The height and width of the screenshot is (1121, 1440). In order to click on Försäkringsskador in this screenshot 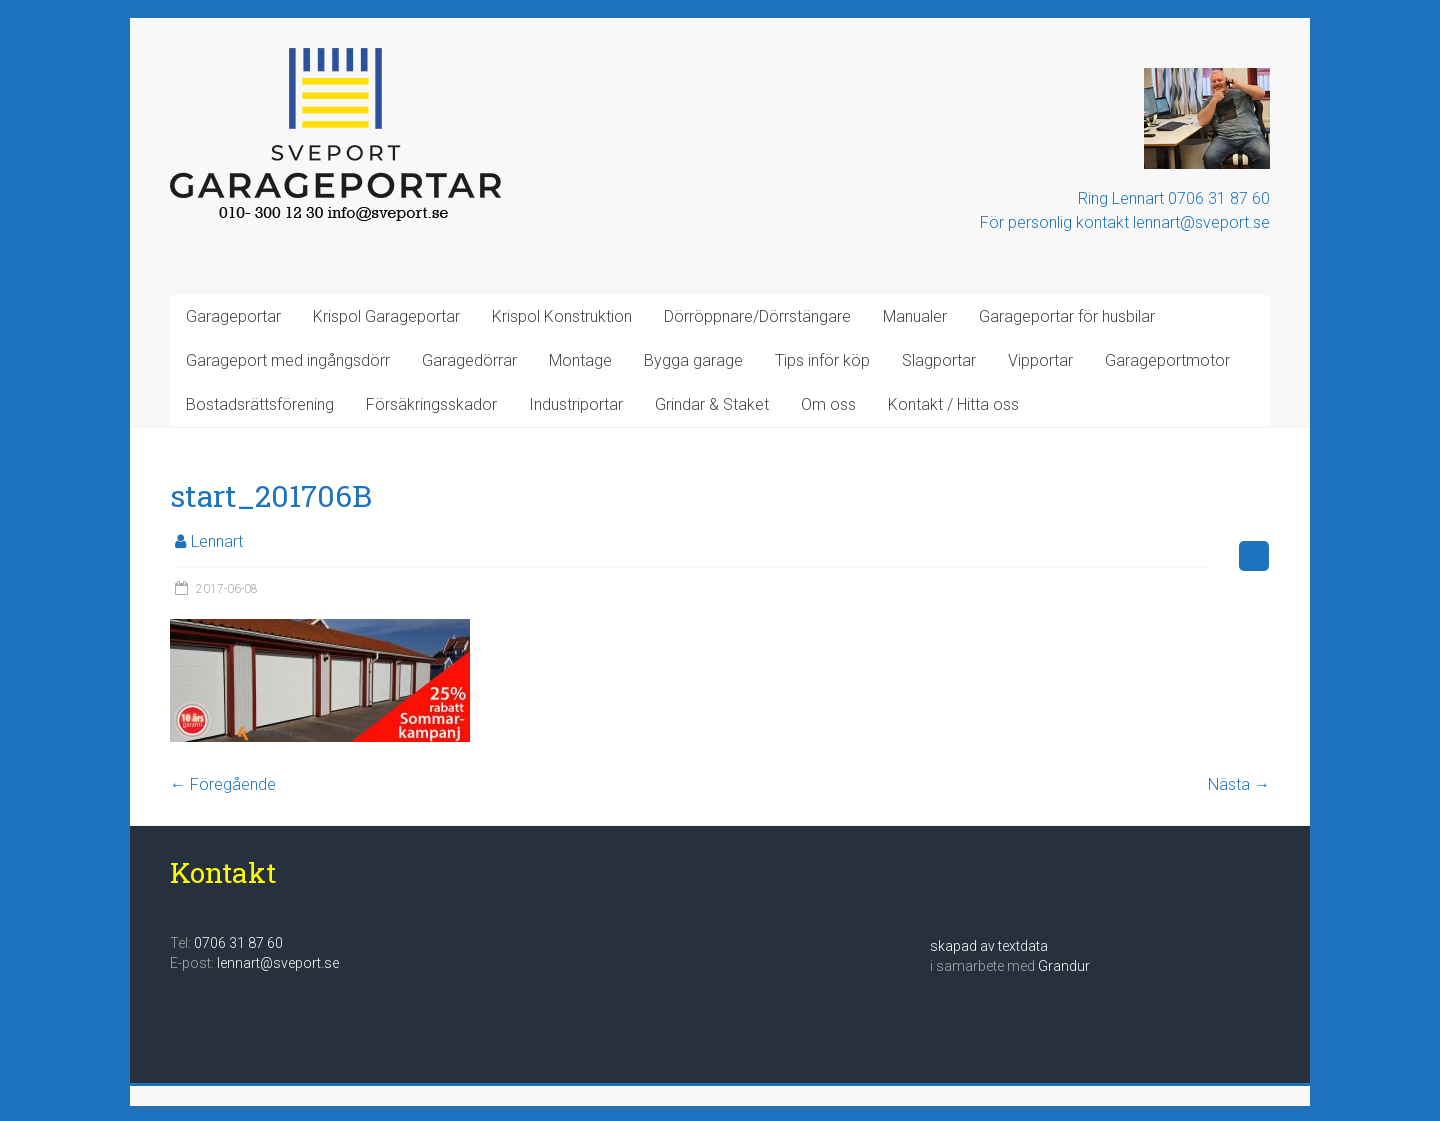, I will do `click(431, 404)`.